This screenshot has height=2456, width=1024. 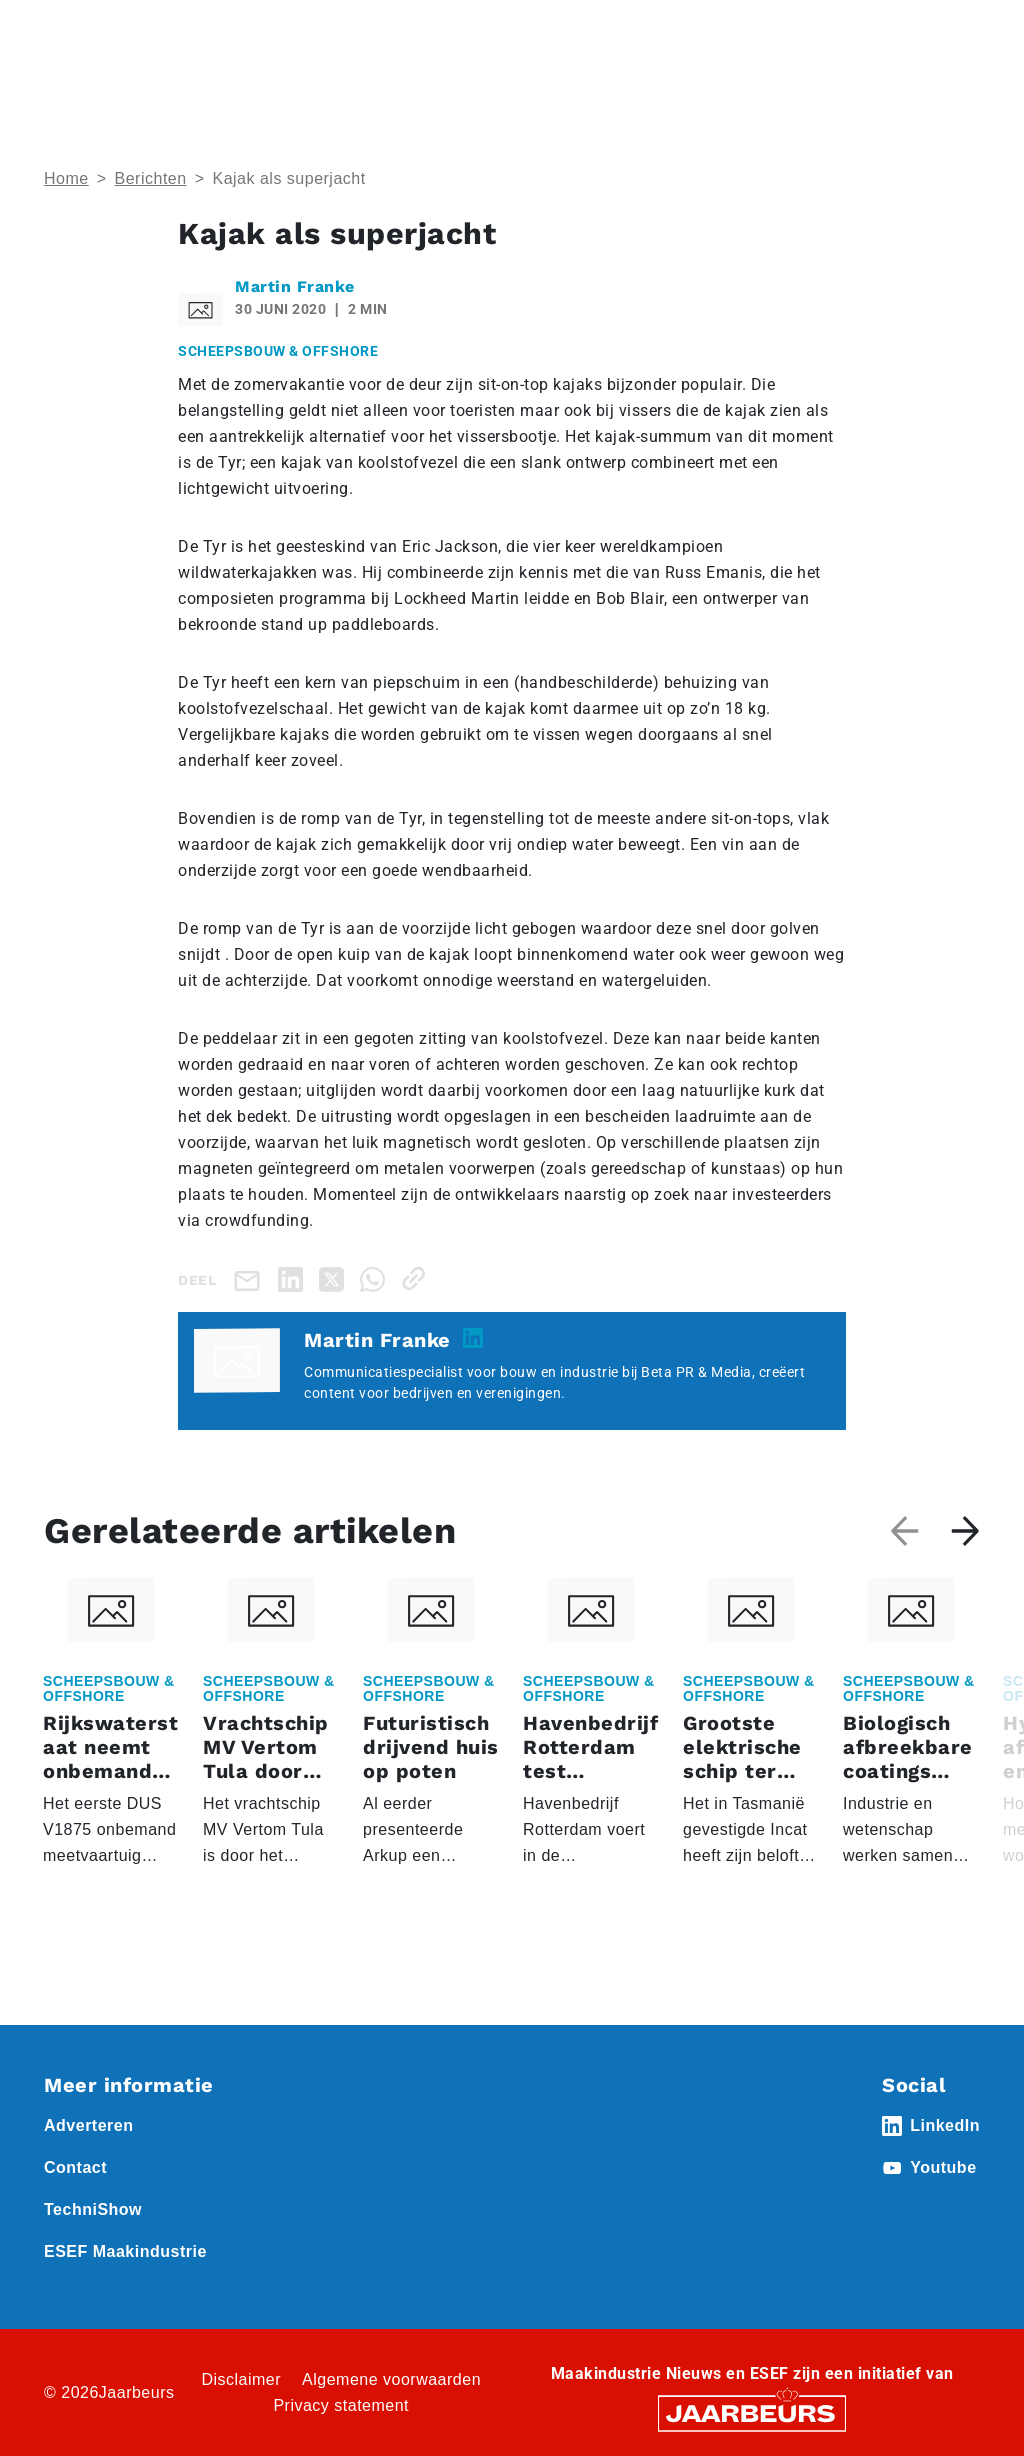 What do you see at coordinates (88, 2125) in the screenshot?
I see `Adverteren` at bounding box center [88, 2125].